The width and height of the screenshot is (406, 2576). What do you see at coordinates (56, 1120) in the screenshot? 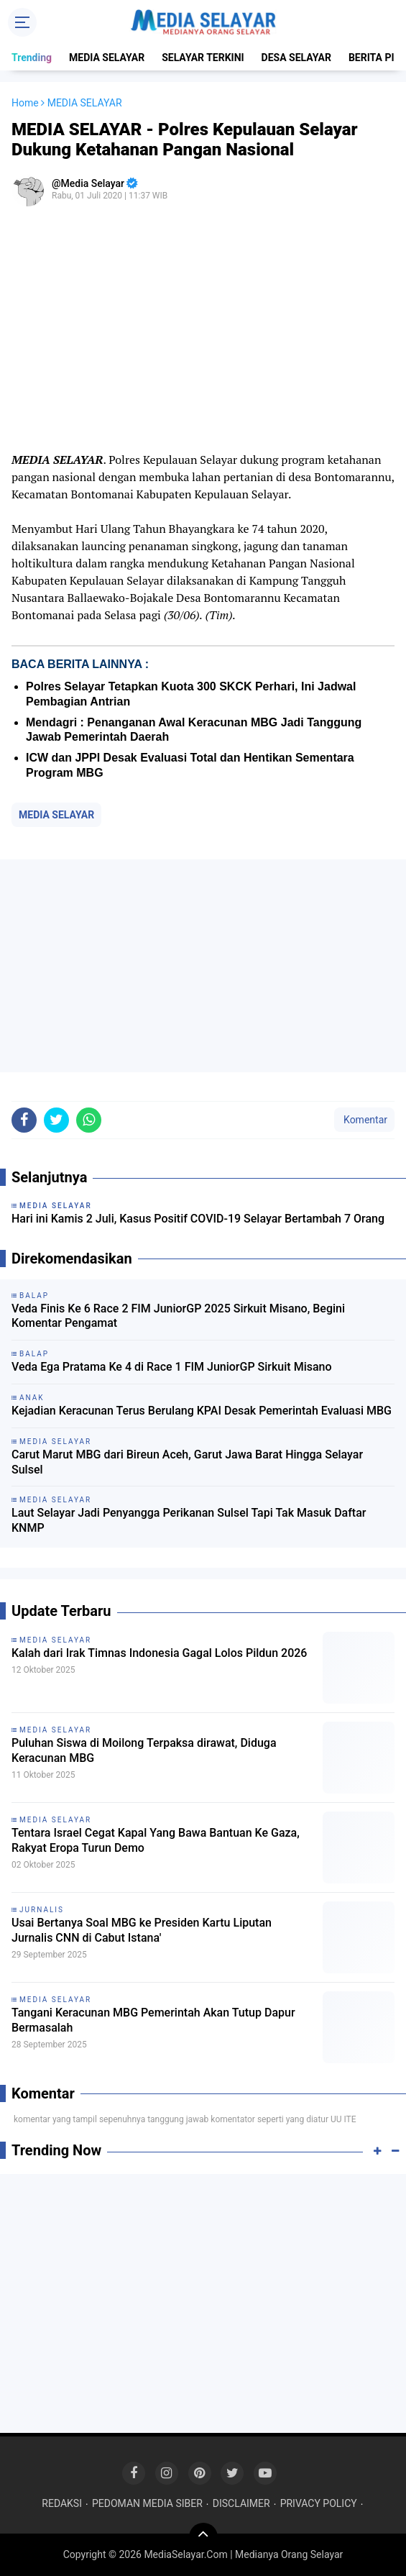
I see `[share-twitter]` at bounding box center [56, 1120].